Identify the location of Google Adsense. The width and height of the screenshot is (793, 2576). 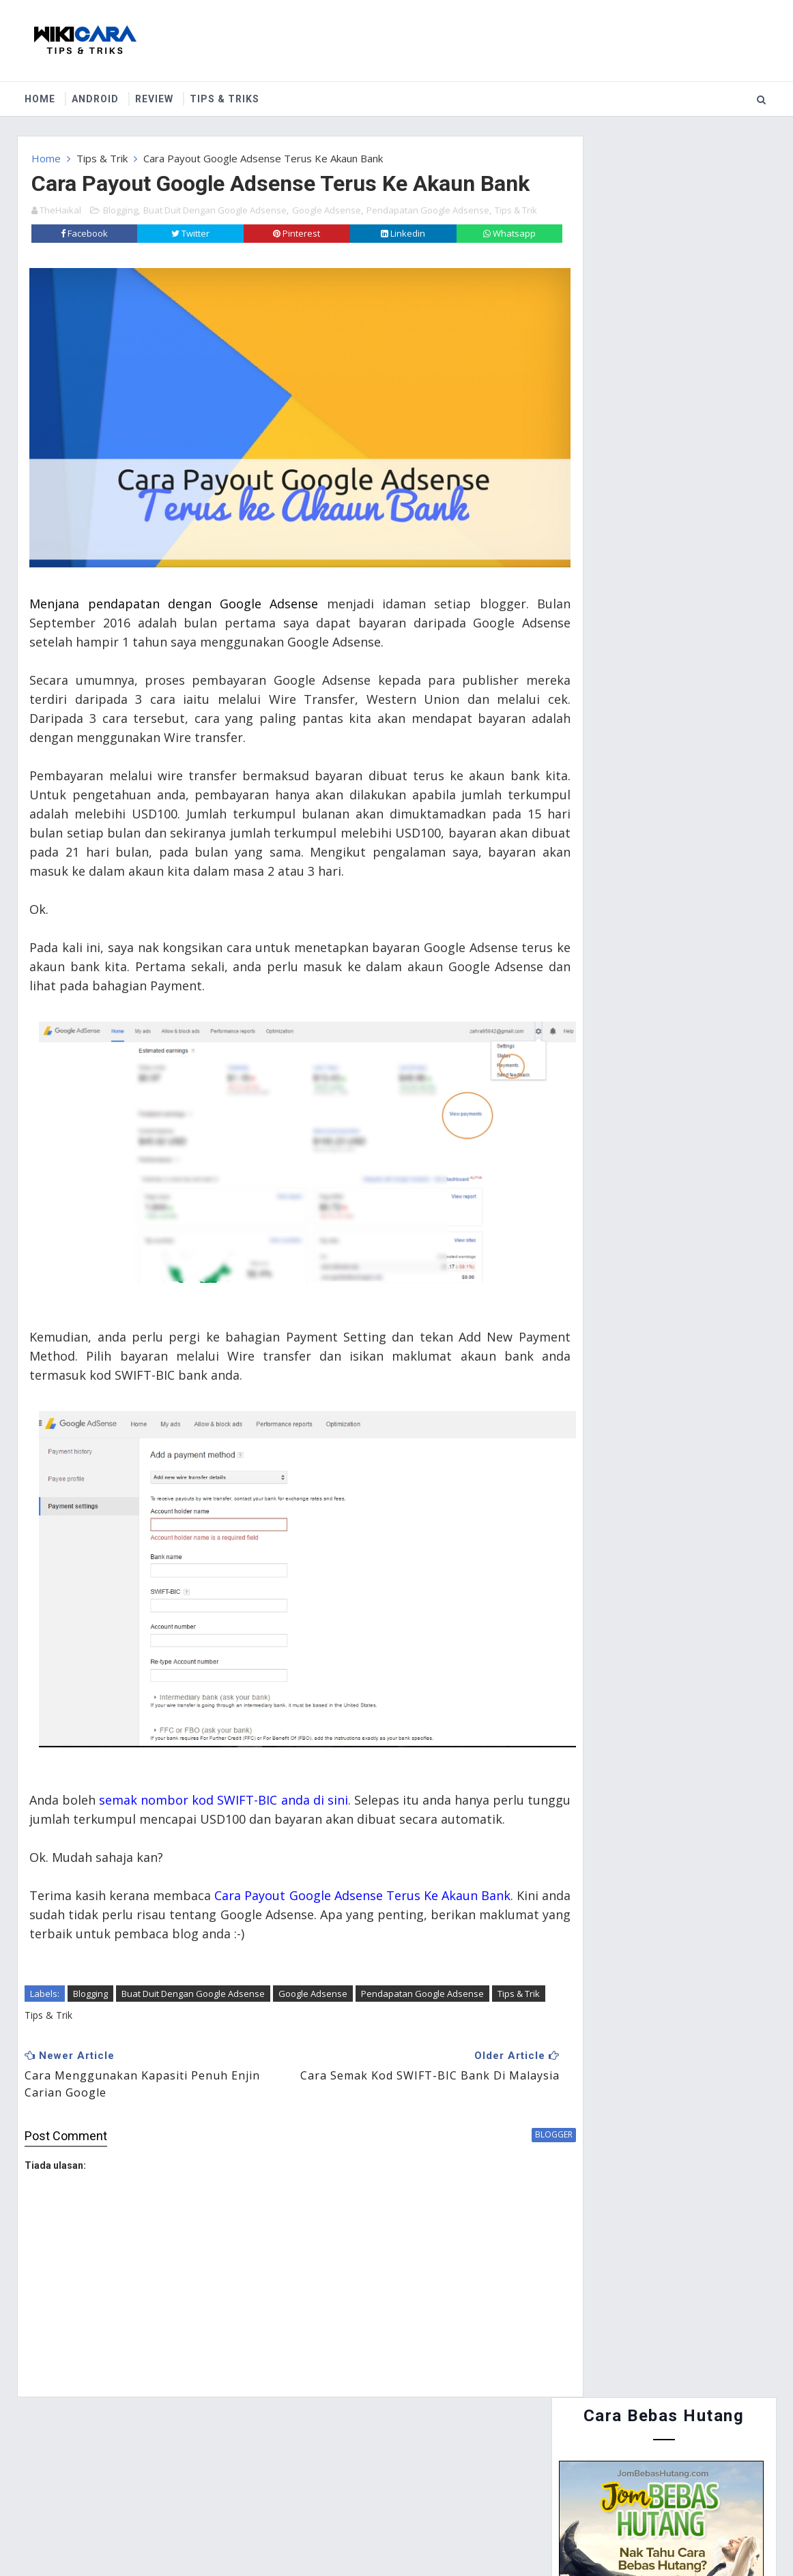
(326, 239).